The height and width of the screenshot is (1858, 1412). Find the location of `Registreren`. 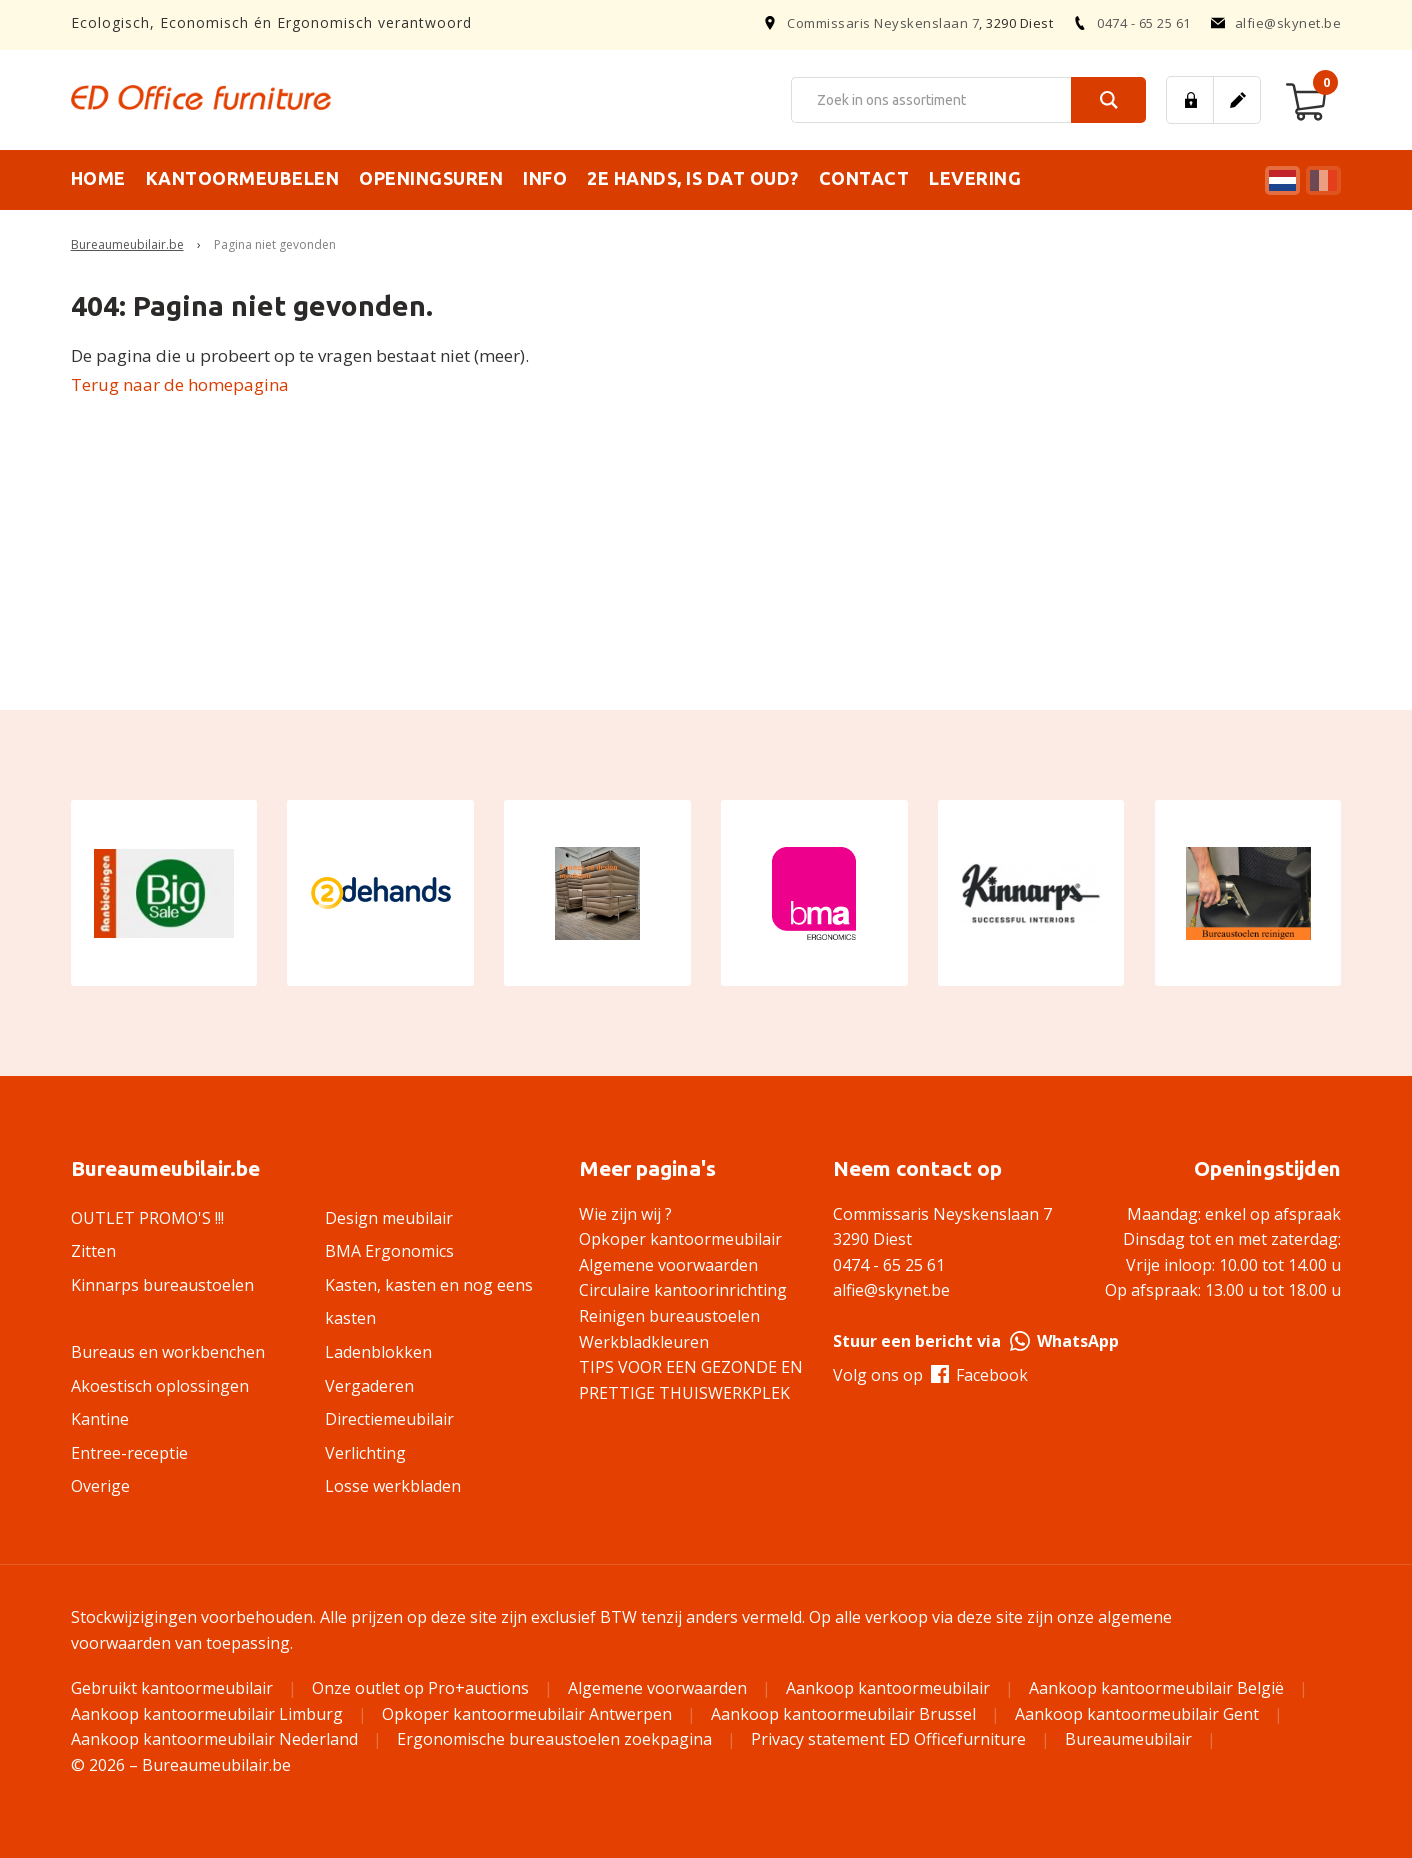

Registreren is located at coordinates (1237, 100).